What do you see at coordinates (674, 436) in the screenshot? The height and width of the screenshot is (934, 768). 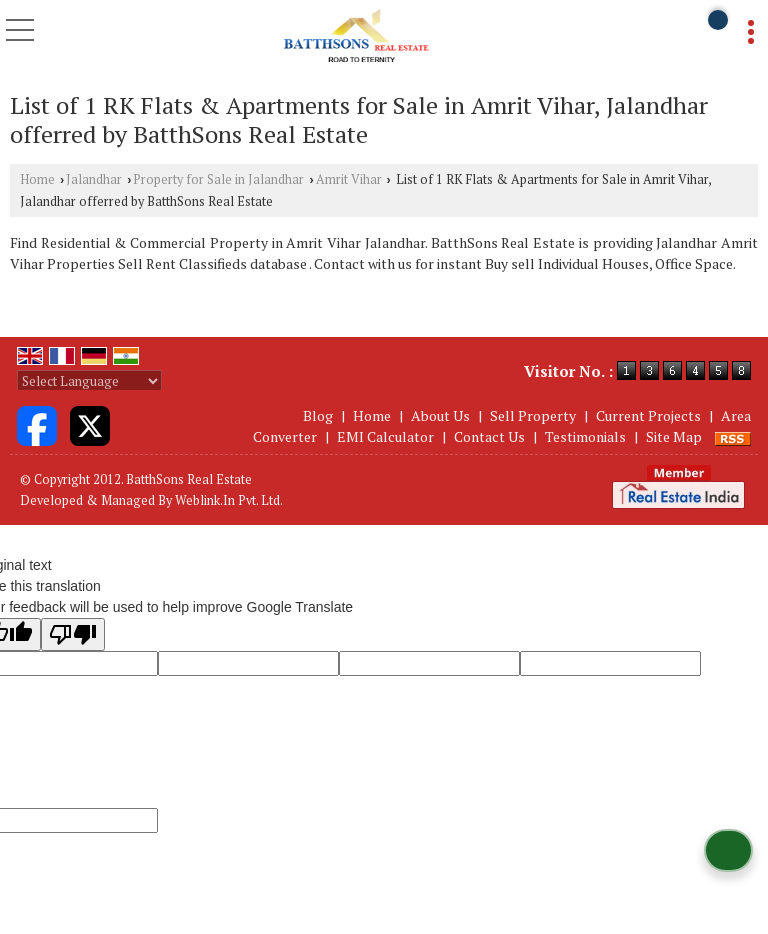 I see `Site Map` at bounding box center [674, 436].